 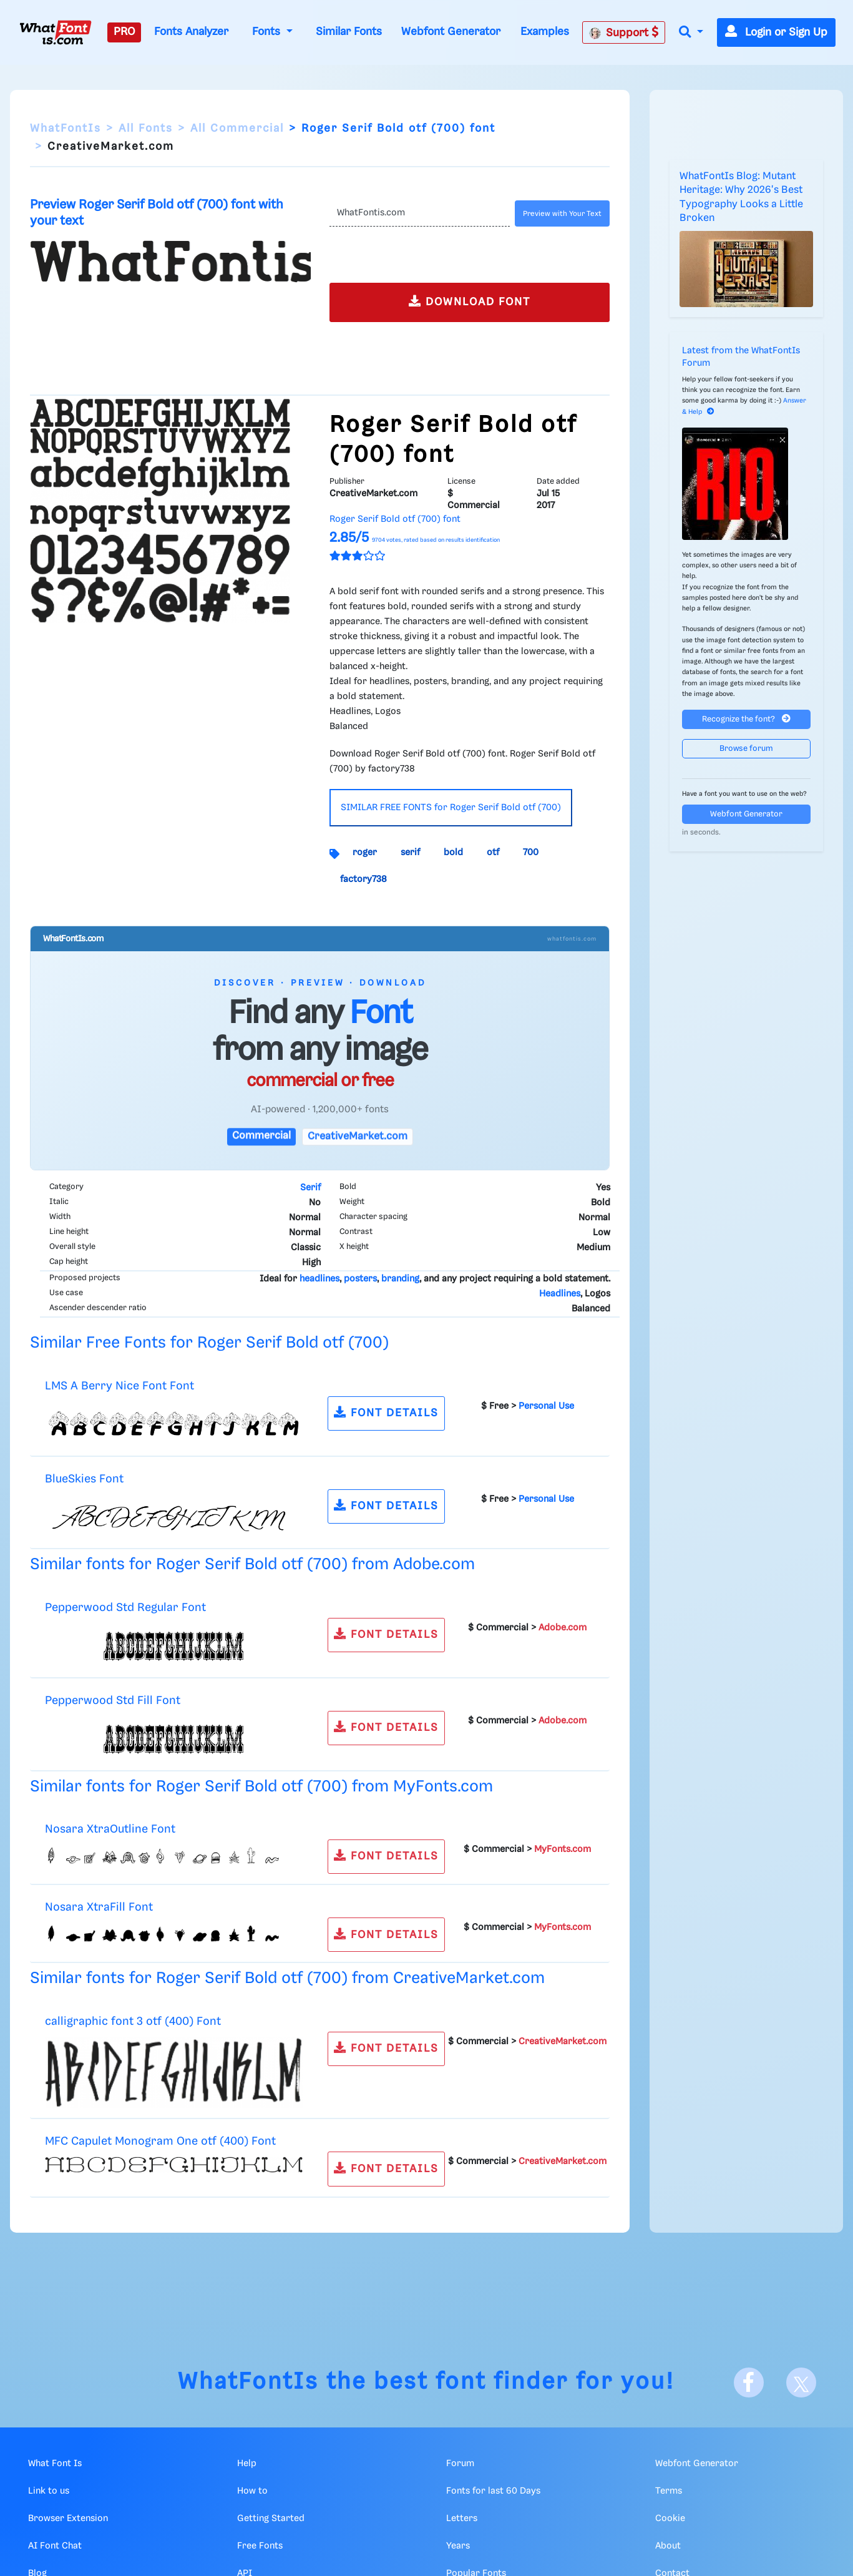 What do you see at coordinates (691, 33) in the screenshot?
I see `[button]` at bounding box center [691, 33].